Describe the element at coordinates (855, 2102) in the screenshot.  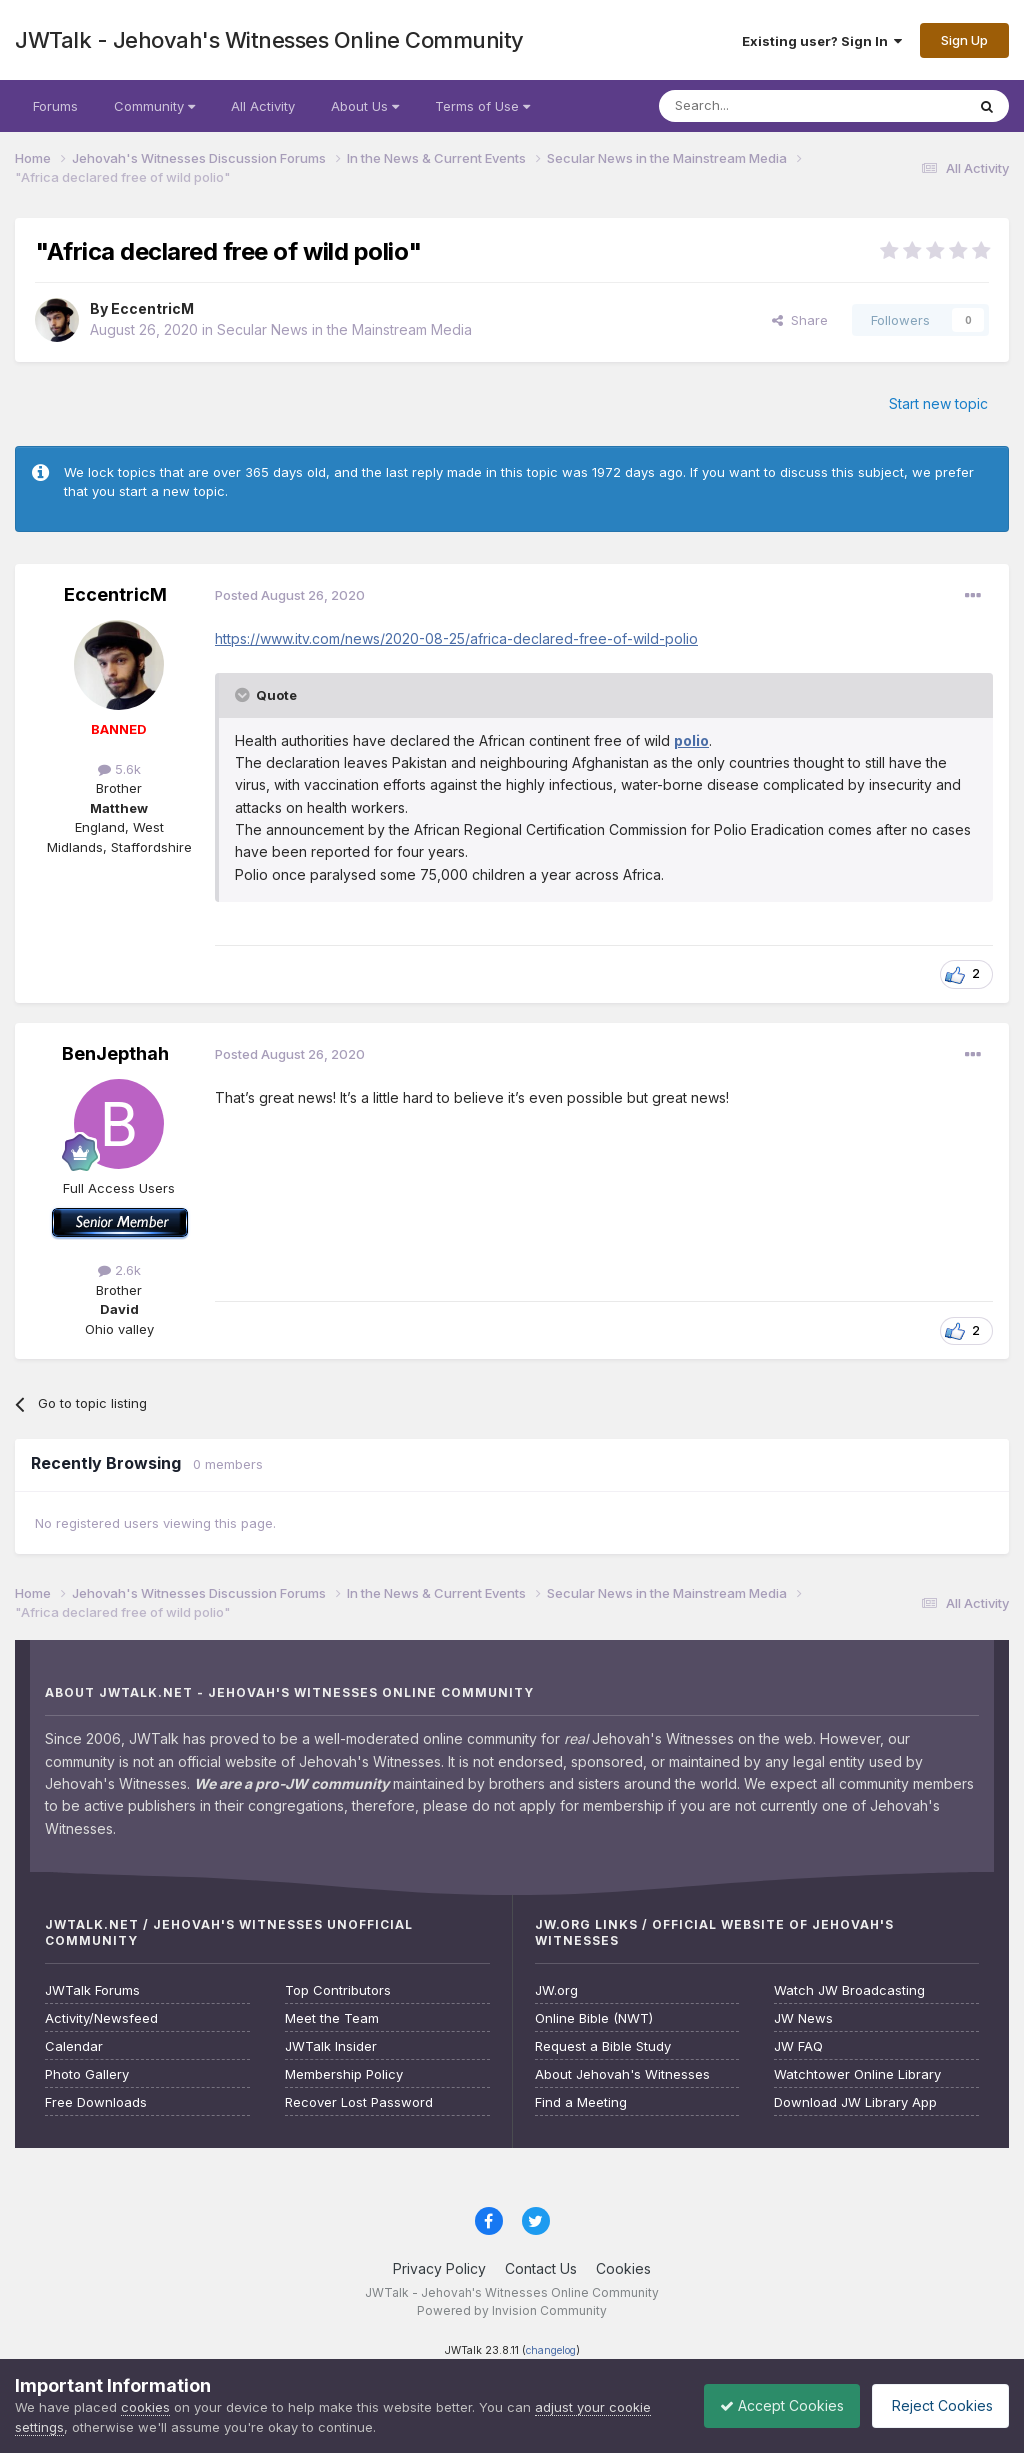
I see `Download JW Library App` at that location.